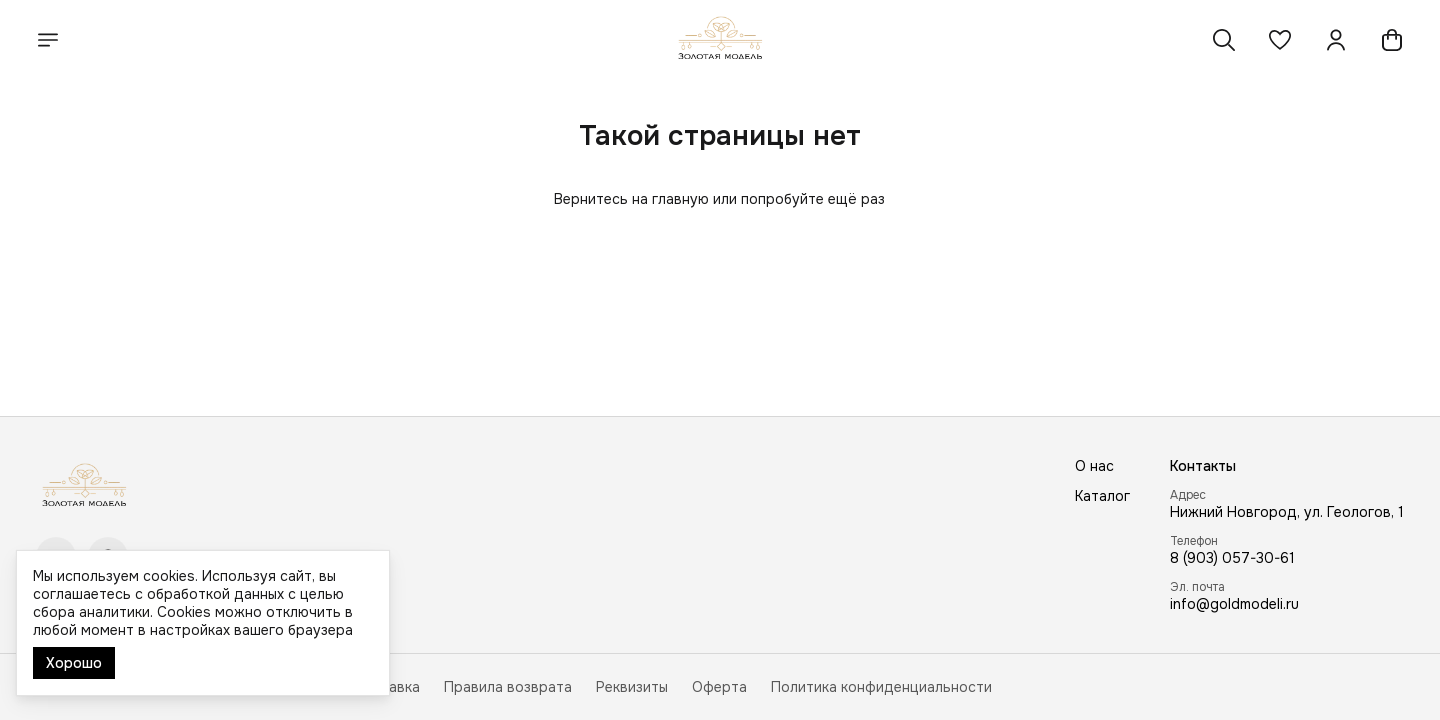  What do you see at coordinates (719, 687) in the screenshot?
I see `Оферта` at bounding box center [719, 687].